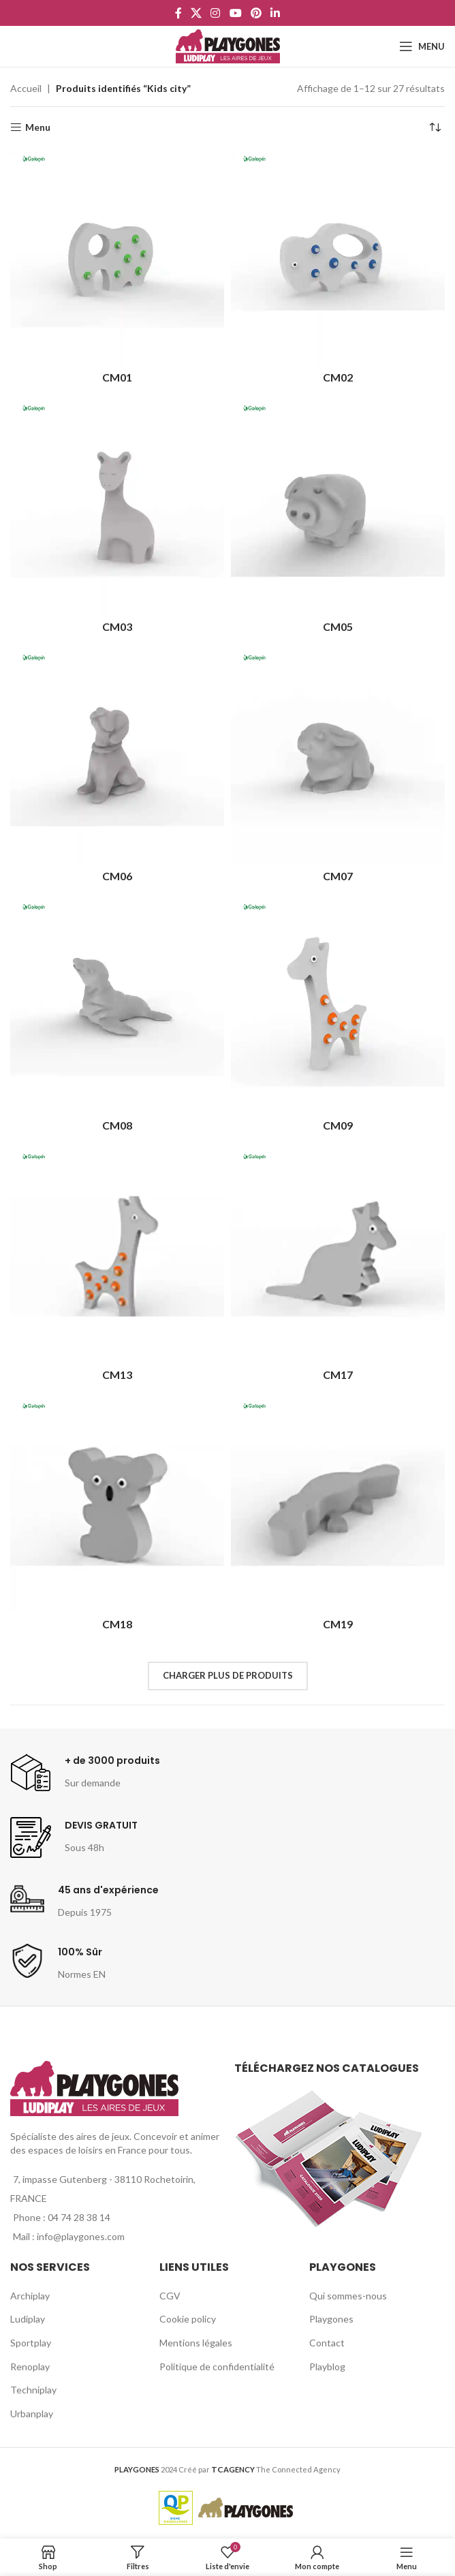  I want to click on Sportplay, so click(30, 2342).